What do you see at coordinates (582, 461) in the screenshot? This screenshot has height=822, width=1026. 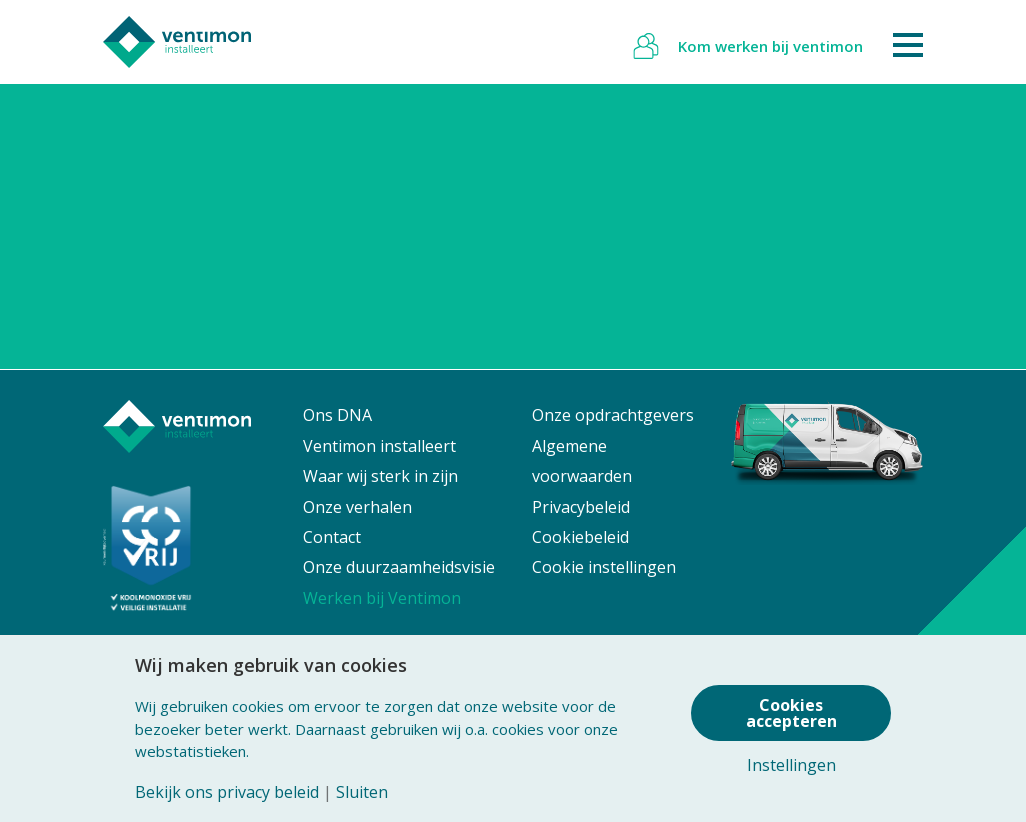 I see `Algemene voorwaarden` at bounding box center [582, 461].